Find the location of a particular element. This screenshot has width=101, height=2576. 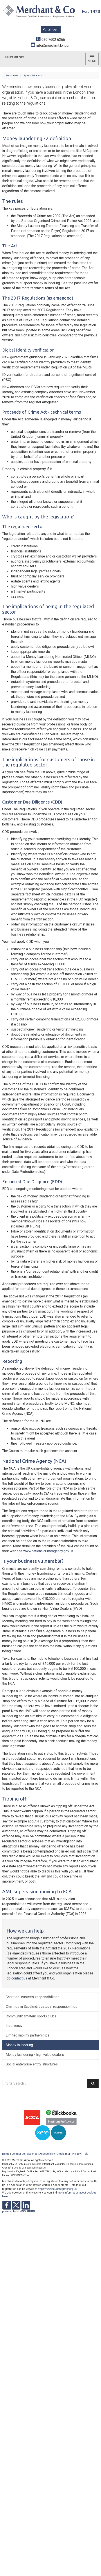

Community amateur sports clubs is located at coordinates (31, 2016).